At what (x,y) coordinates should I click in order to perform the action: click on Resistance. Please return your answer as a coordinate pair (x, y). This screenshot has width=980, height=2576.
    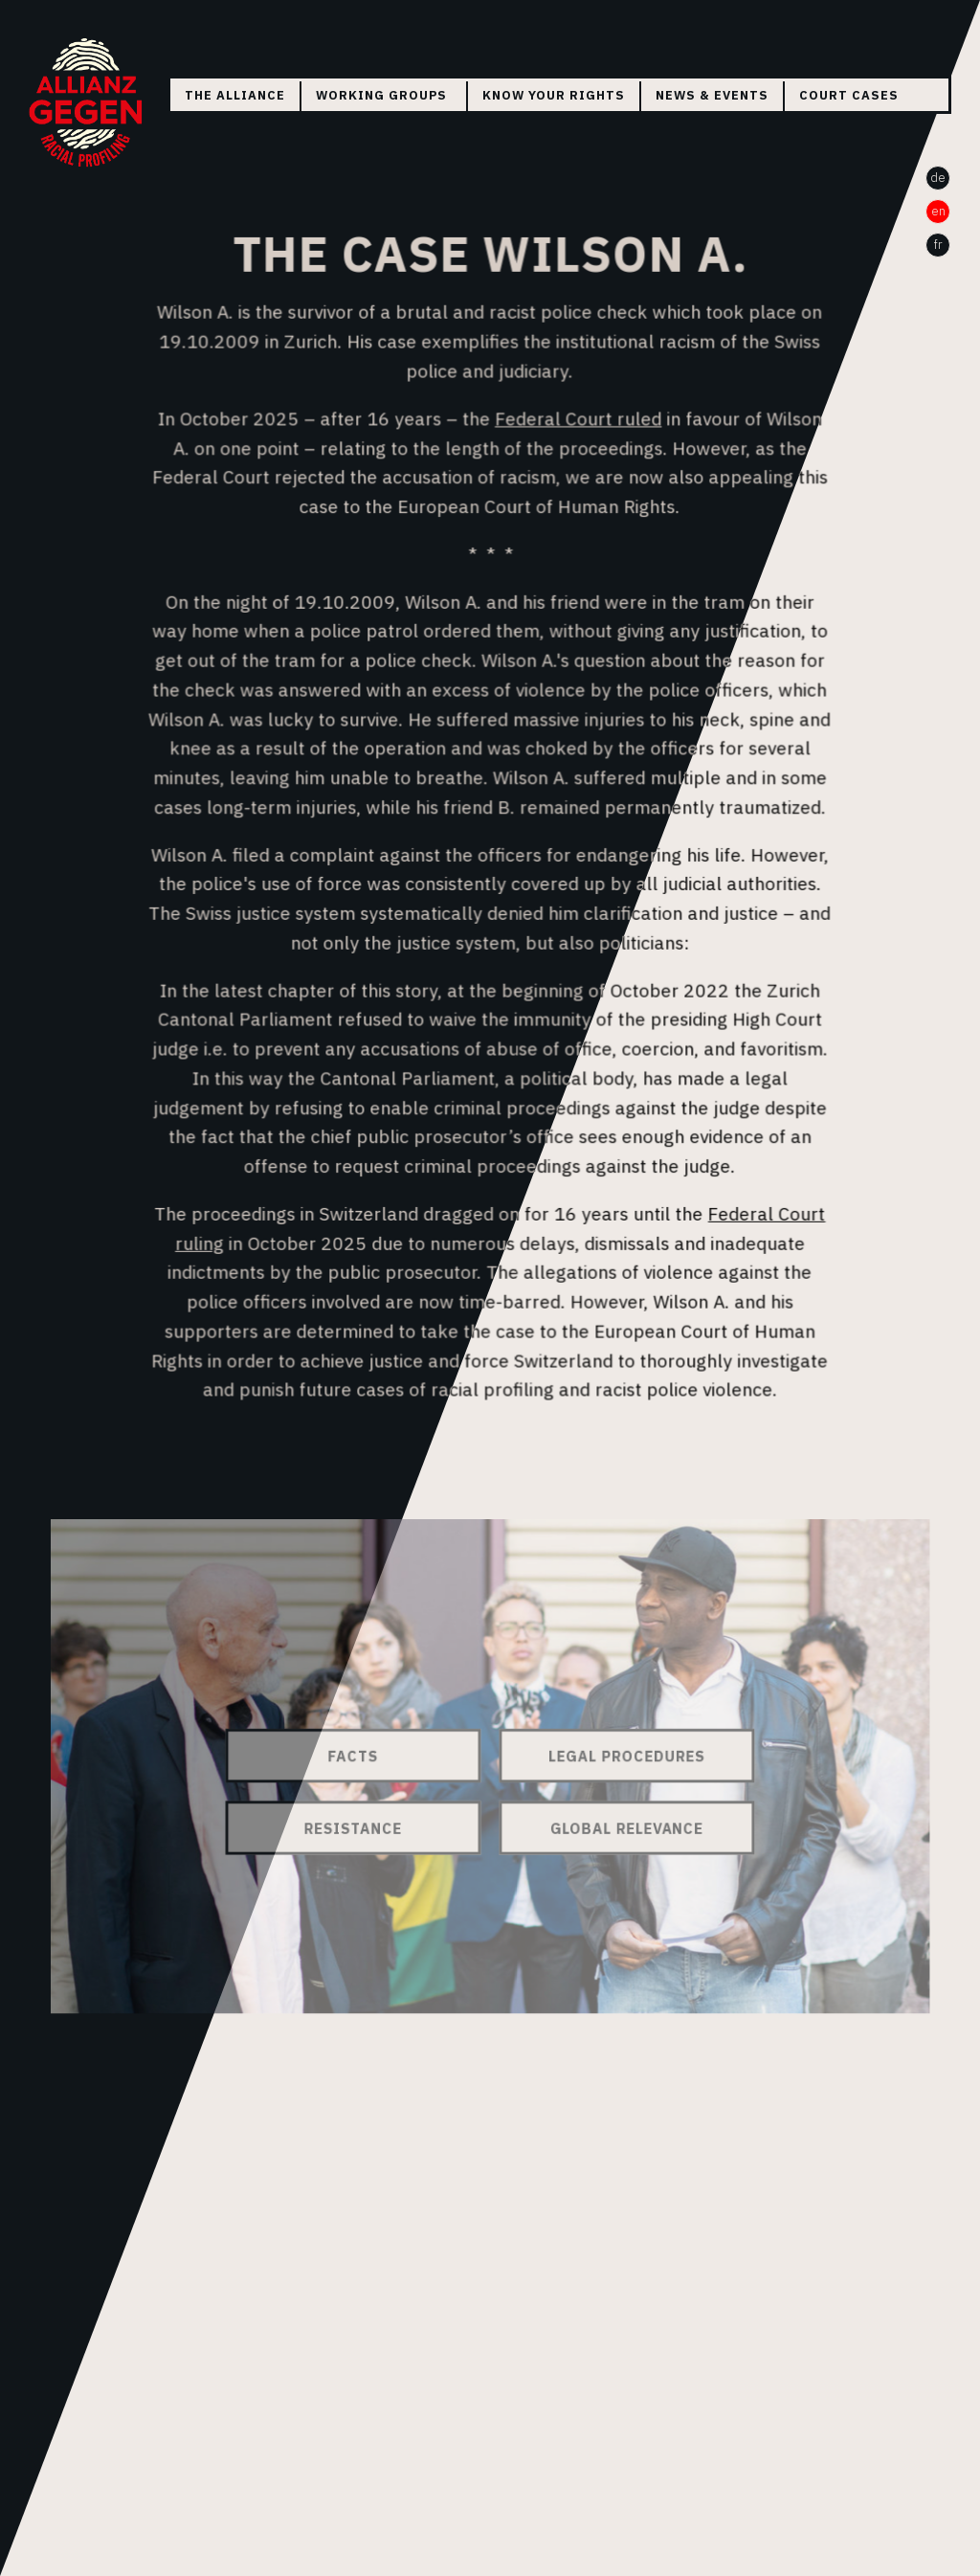
    Looking at the image, I should click on (359, 1826).